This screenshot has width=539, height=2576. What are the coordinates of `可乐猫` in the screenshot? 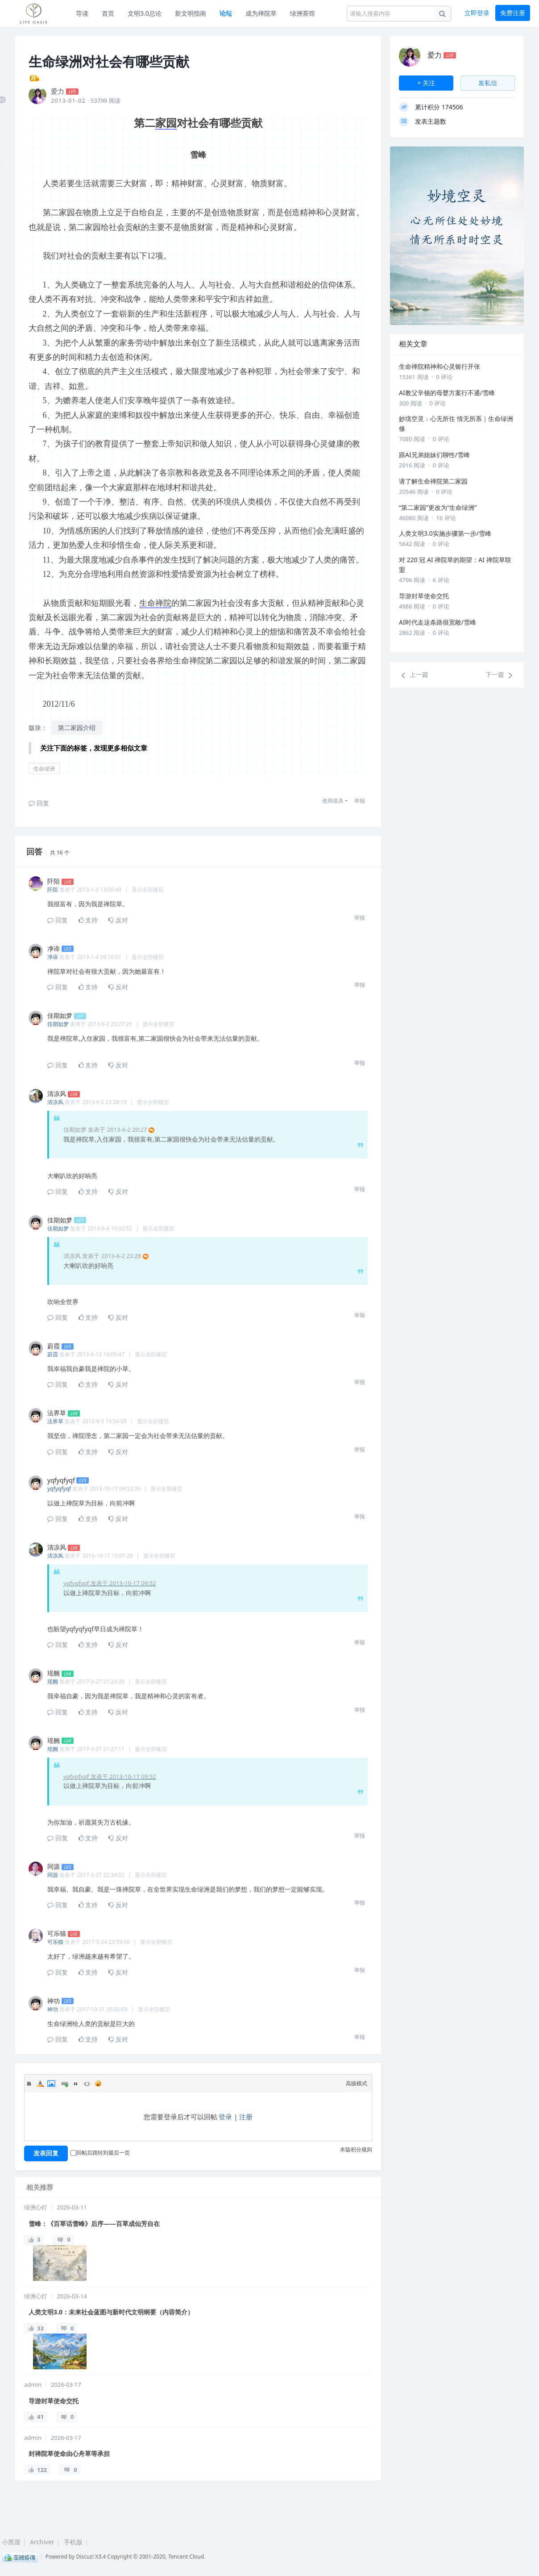 It's located at (55, 1942).